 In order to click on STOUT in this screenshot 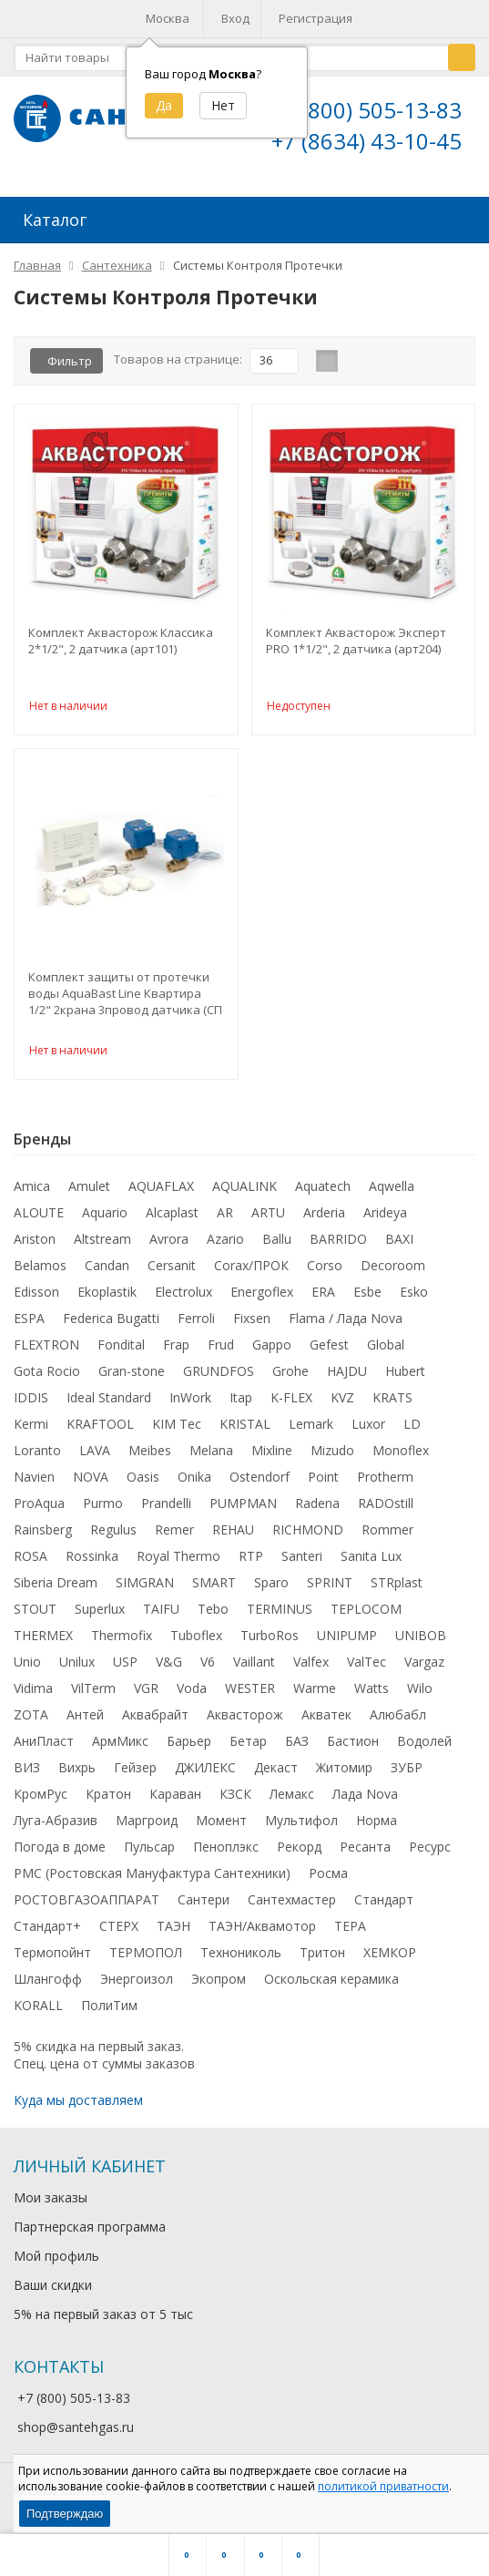, I will do `click(35, 1616)`.